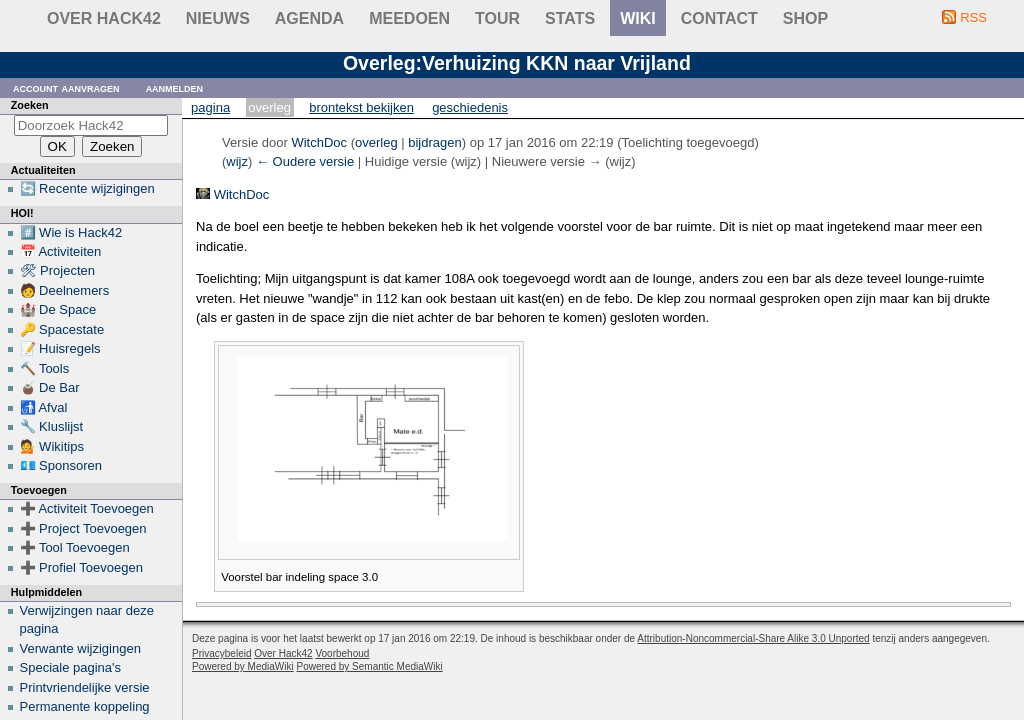 The height and width of the screenshot is (720, 1024). I want to click on Zoeken, so click(30, 105).